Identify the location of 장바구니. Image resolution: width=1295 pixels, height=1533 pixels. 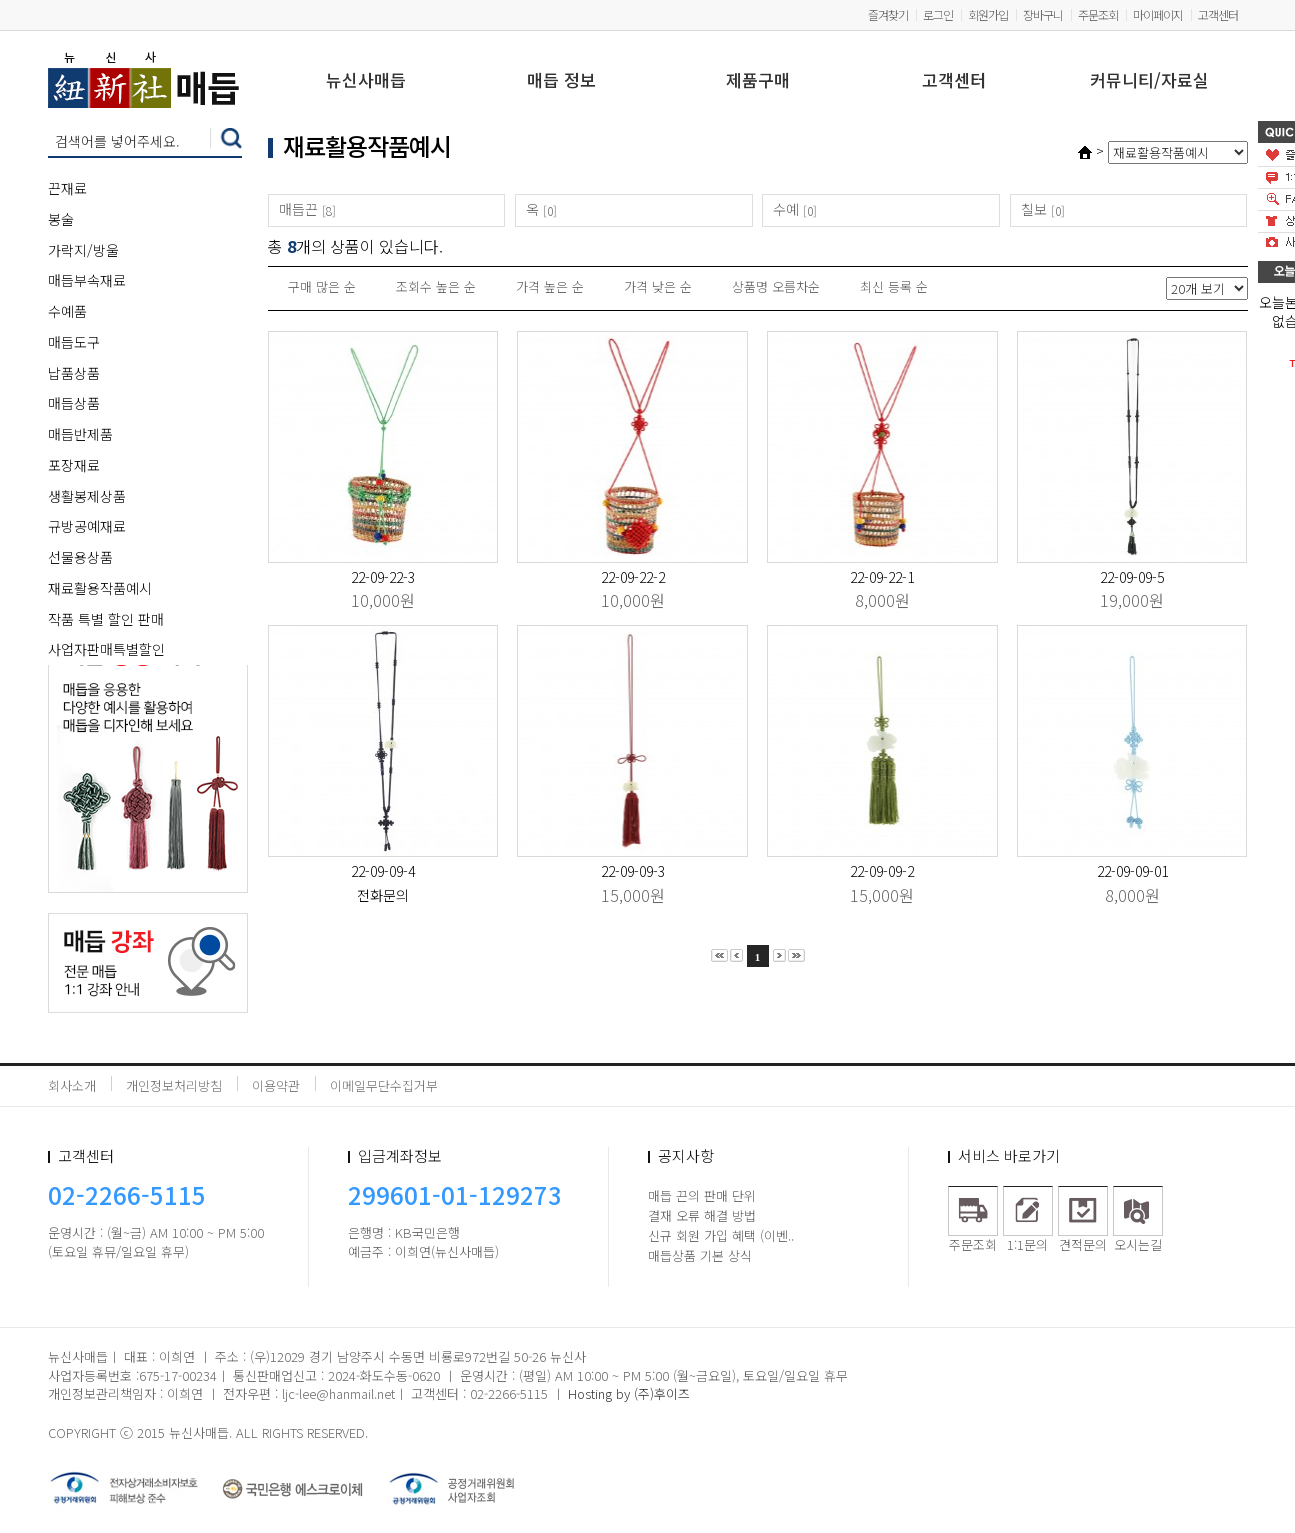
(1043, 14).